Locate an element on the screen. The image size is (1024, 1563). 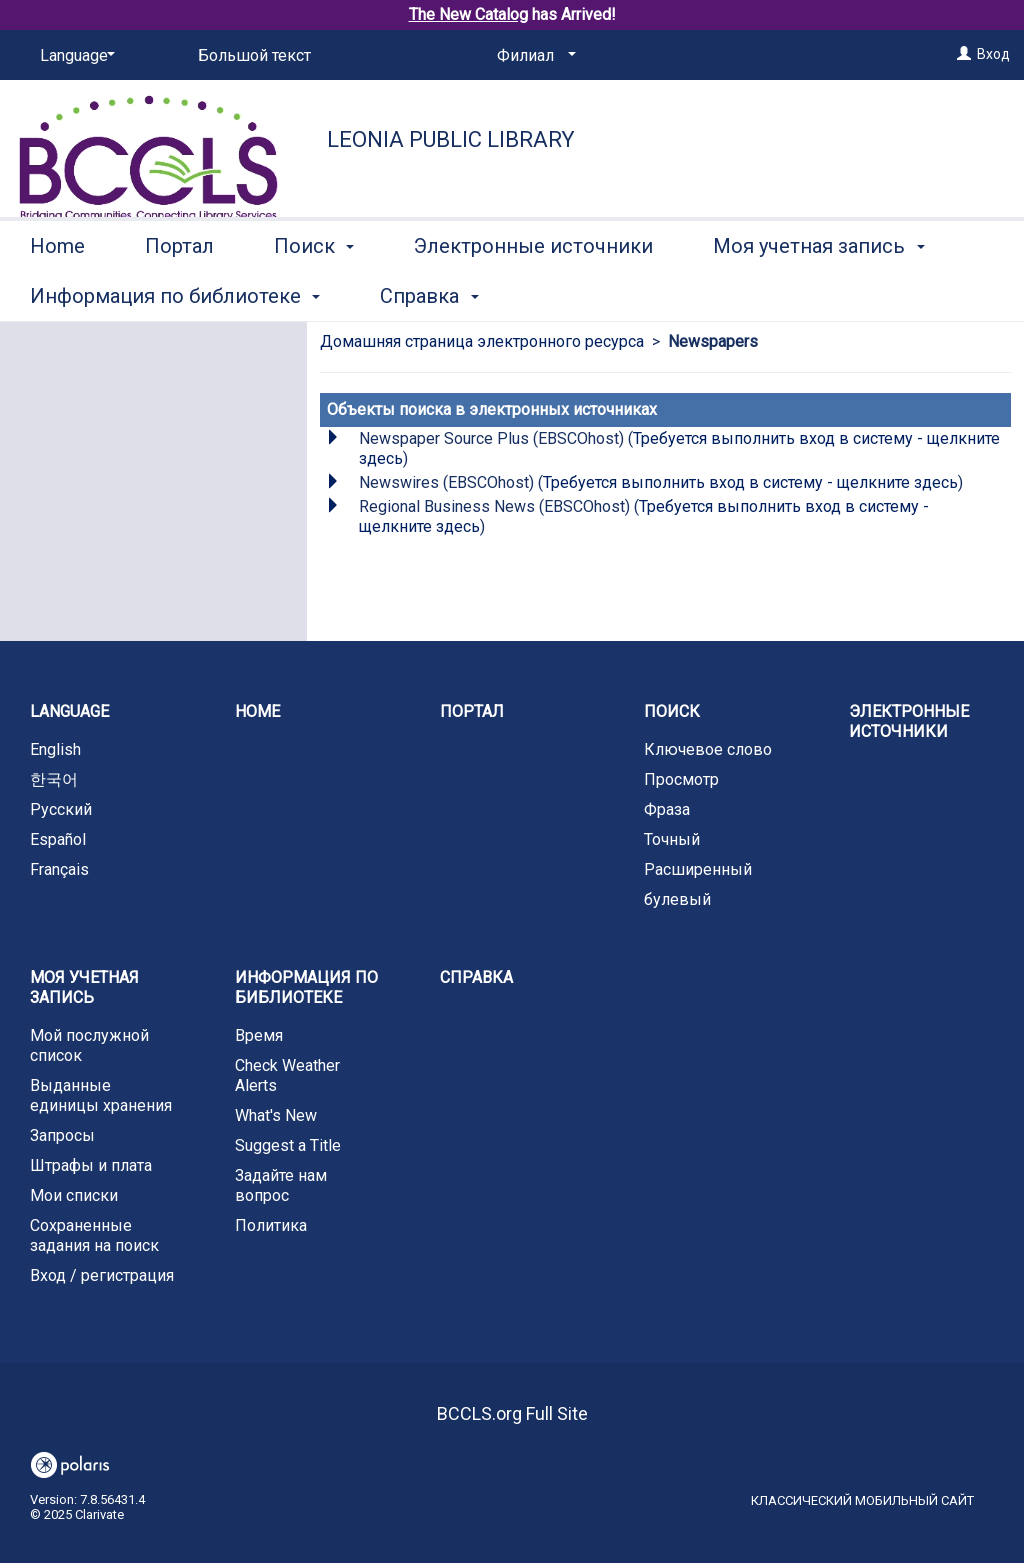
Вход / регистрация is located at coordinates (102, 1275).